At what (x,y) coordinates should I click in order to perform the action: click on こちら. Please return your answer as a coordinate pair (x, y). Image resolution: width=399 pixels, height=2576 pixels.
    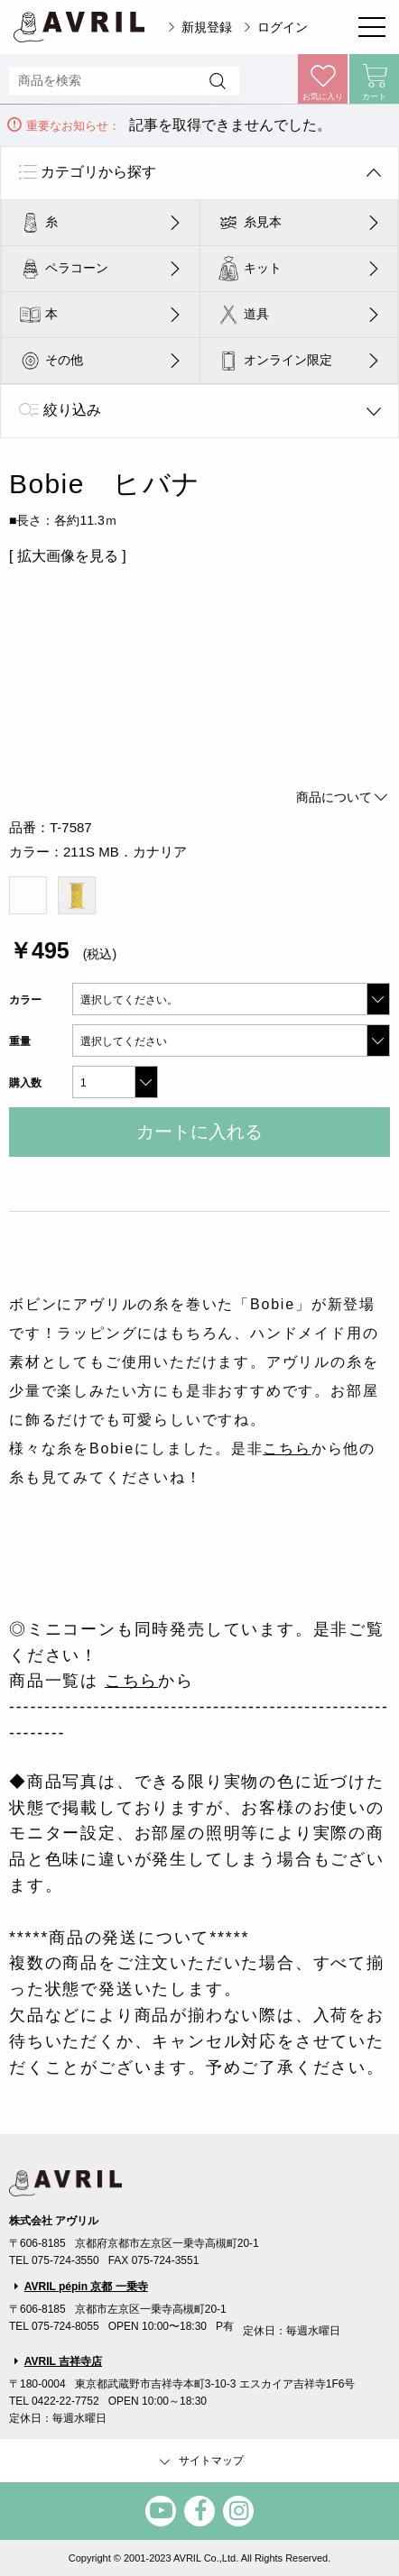
    Looking at the image, I should click on (287, 1448).